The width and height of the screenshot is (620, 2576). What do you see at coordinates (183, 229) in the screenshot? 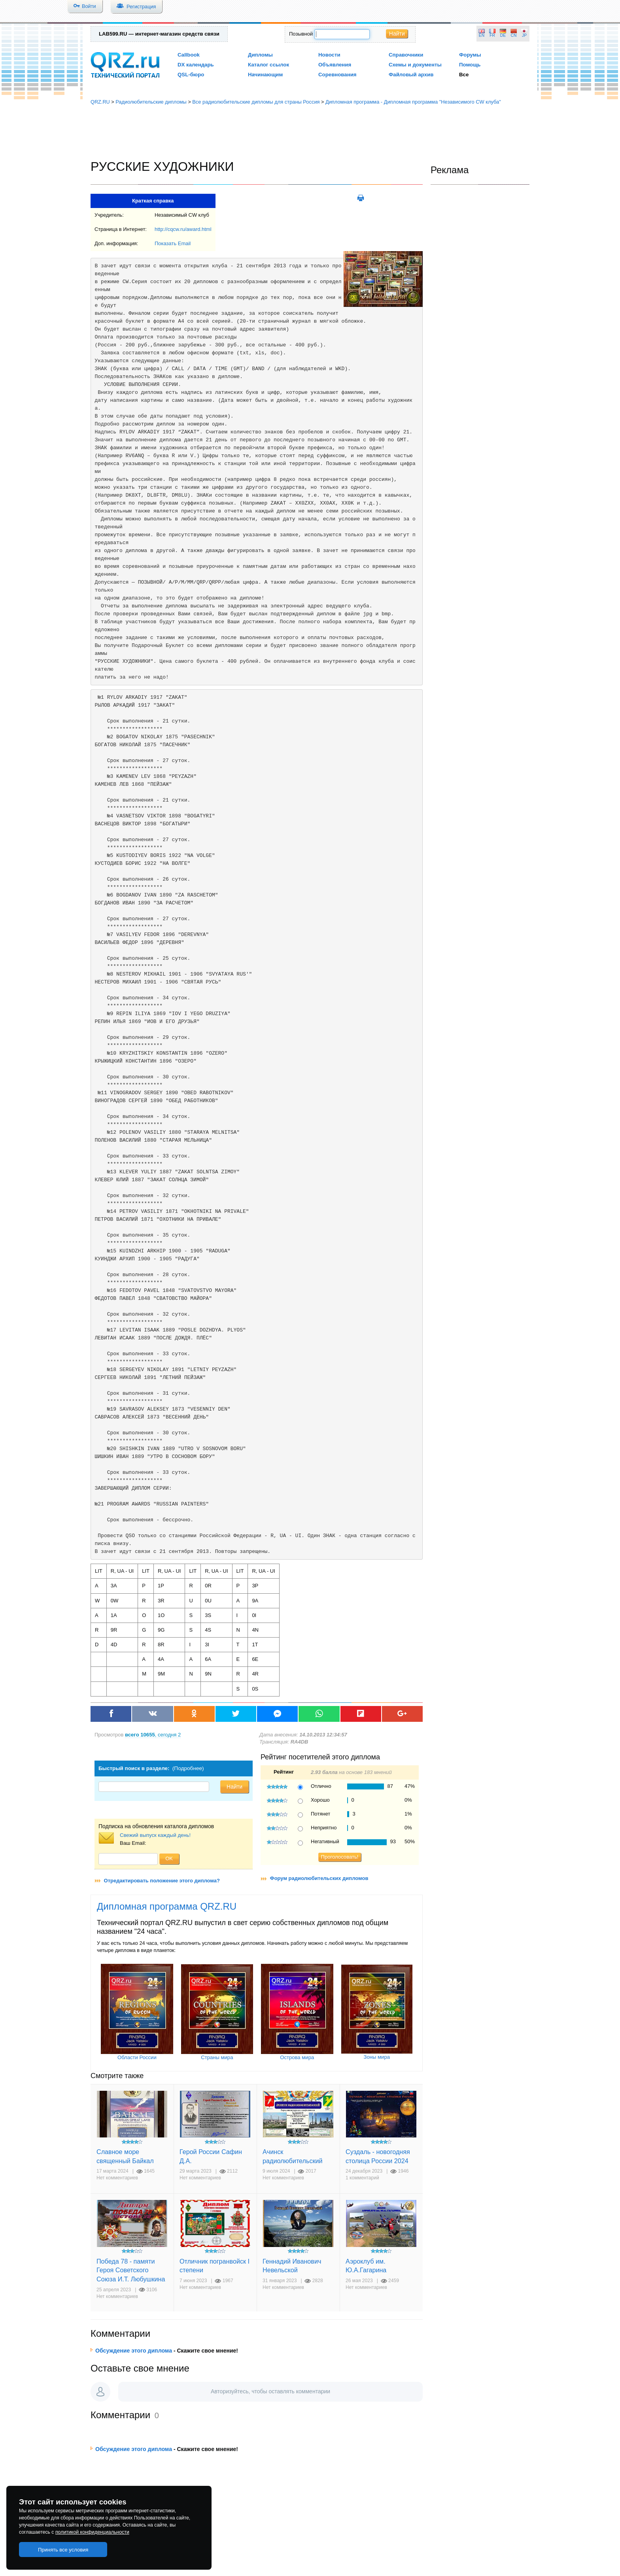
I see `http://cqcw.ru/award.html` at bounding box center [183, 229].